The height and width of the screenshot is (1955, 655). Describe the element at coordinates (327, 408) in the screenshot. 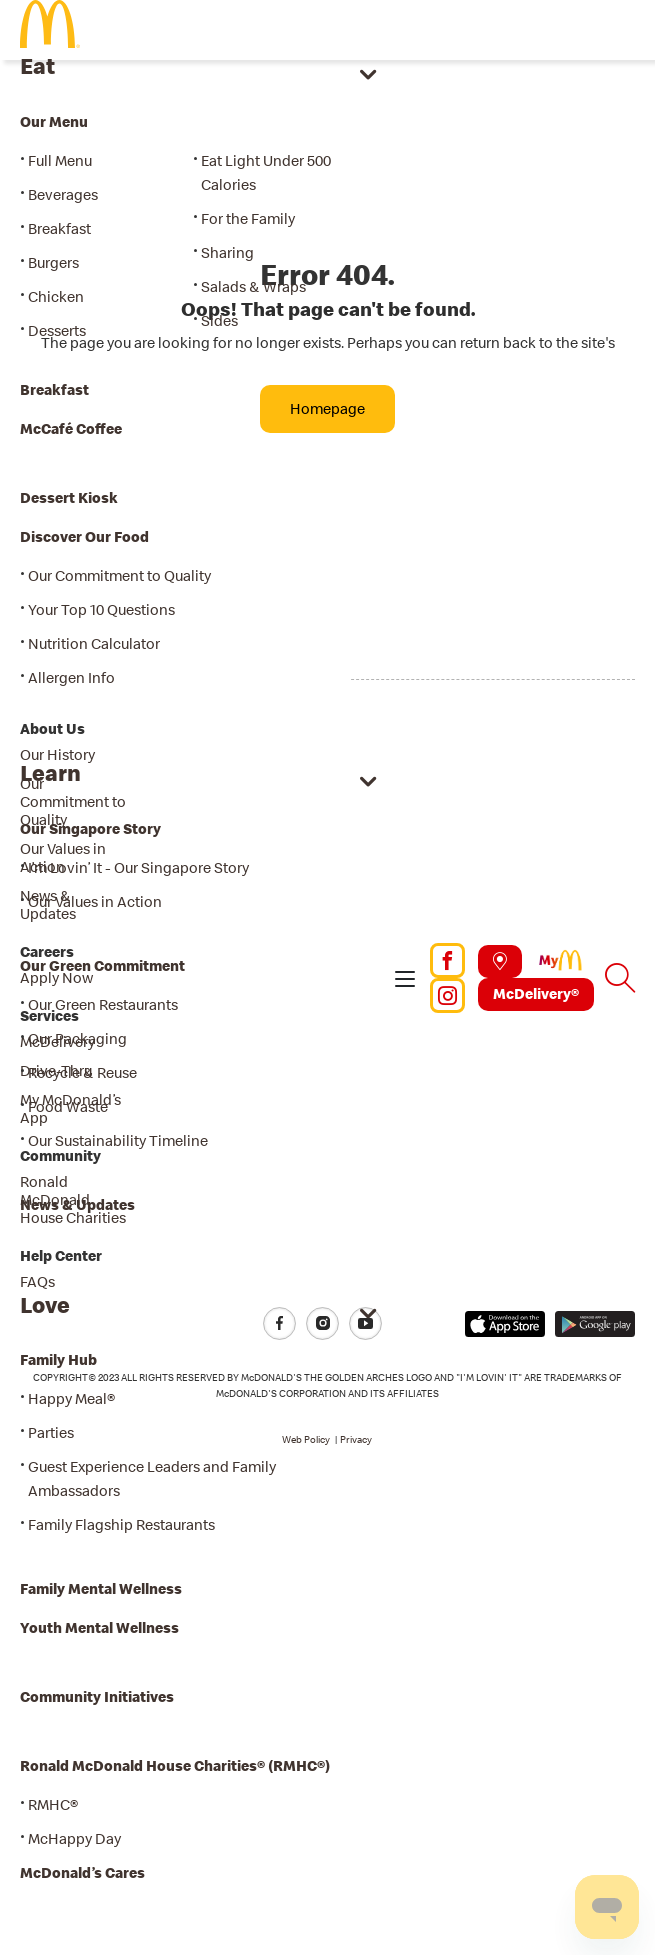

I see `Homepage` at that location.